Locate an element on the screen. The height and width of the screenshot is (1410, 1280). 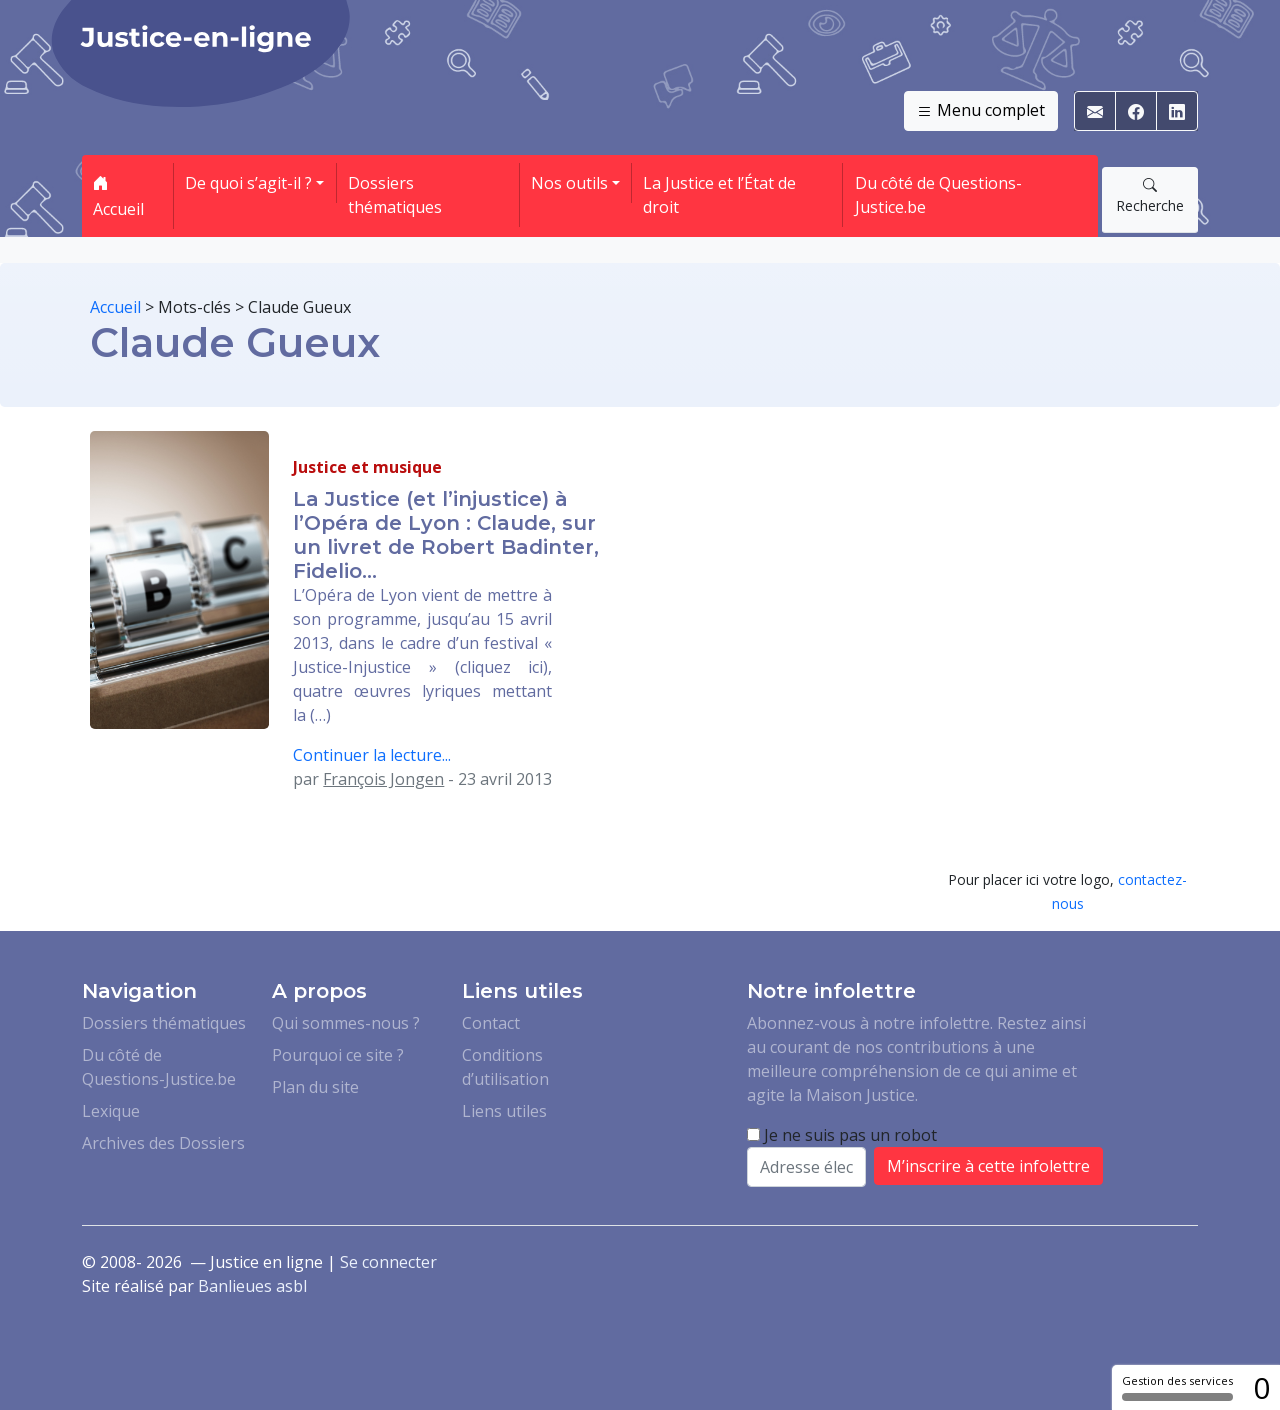
Conditions d’utilisation is located at coordinates (505, 1067).